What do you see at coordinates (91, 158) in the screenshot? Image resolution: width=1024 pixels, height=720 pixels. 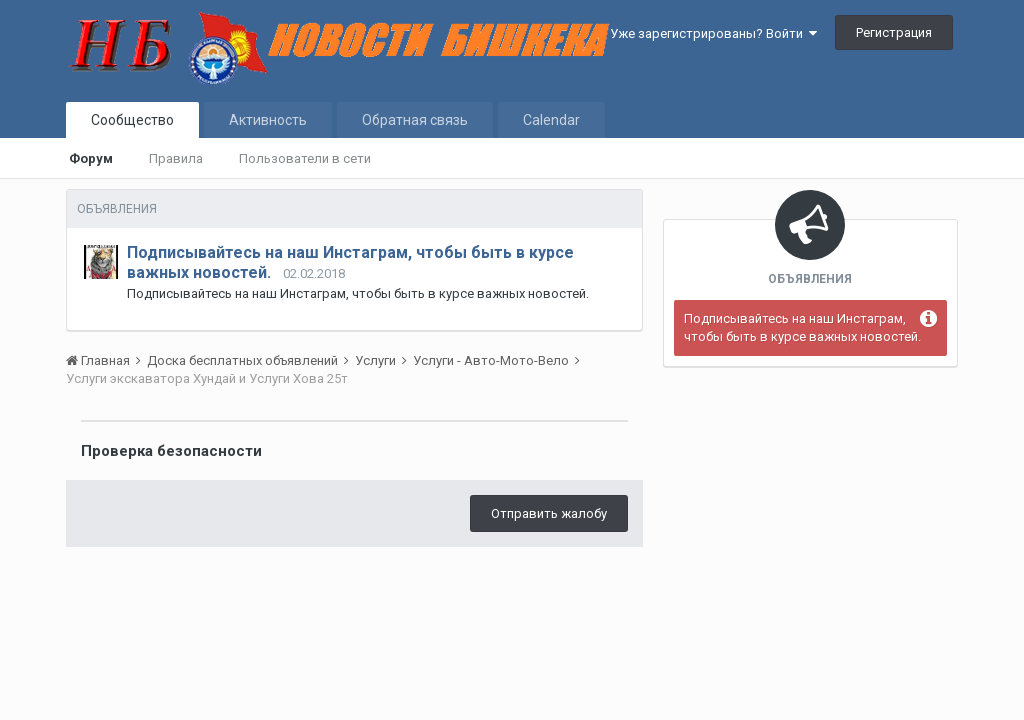 I see `Форум` at bounding box center [91, 158].